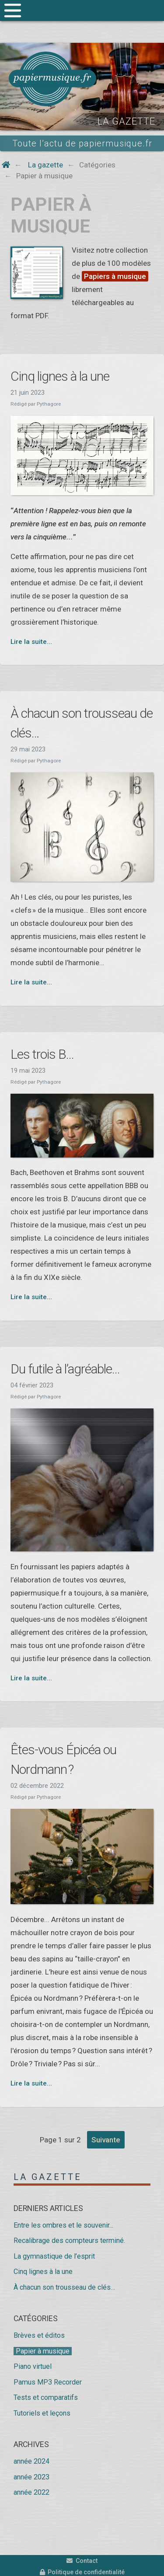  What do you see at coordinates (65, 1369) in the screenshot?
I see `Du futile à l’agréable...` at bounding box center [65, 1369].